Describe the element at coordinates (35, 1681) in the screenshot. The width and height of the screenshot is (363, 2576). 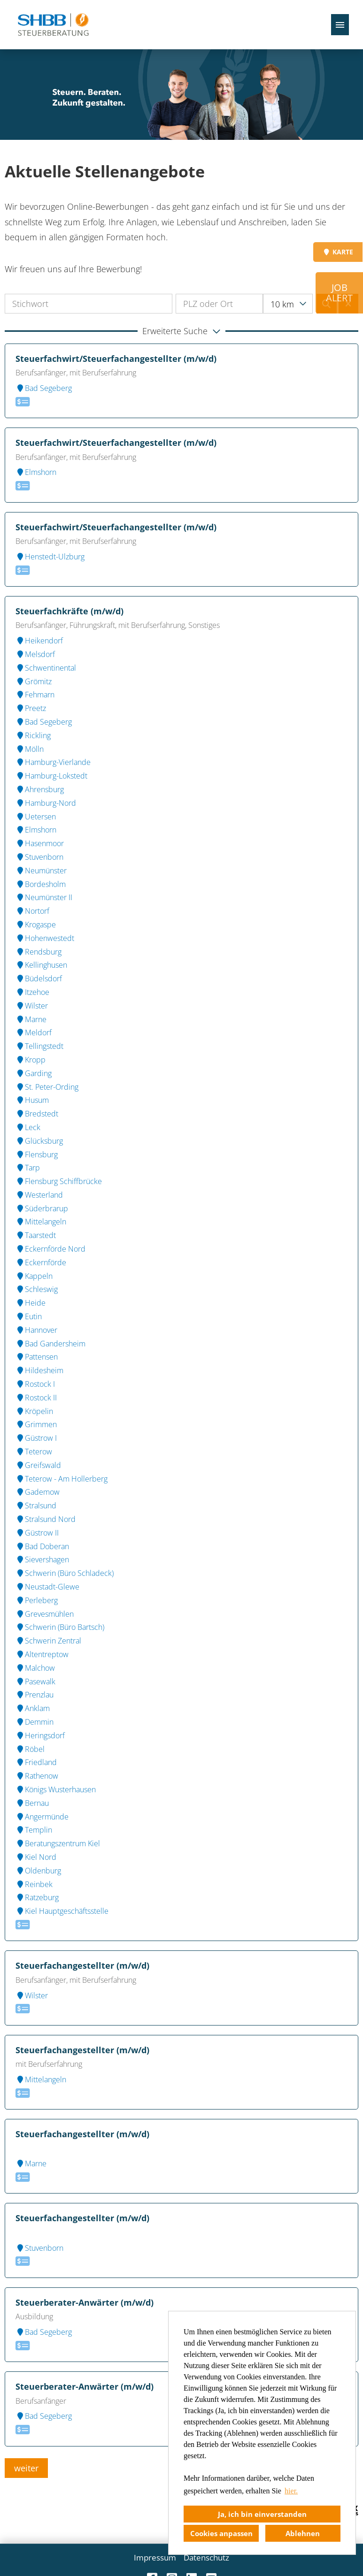
I see `Pasewalk` at that location.